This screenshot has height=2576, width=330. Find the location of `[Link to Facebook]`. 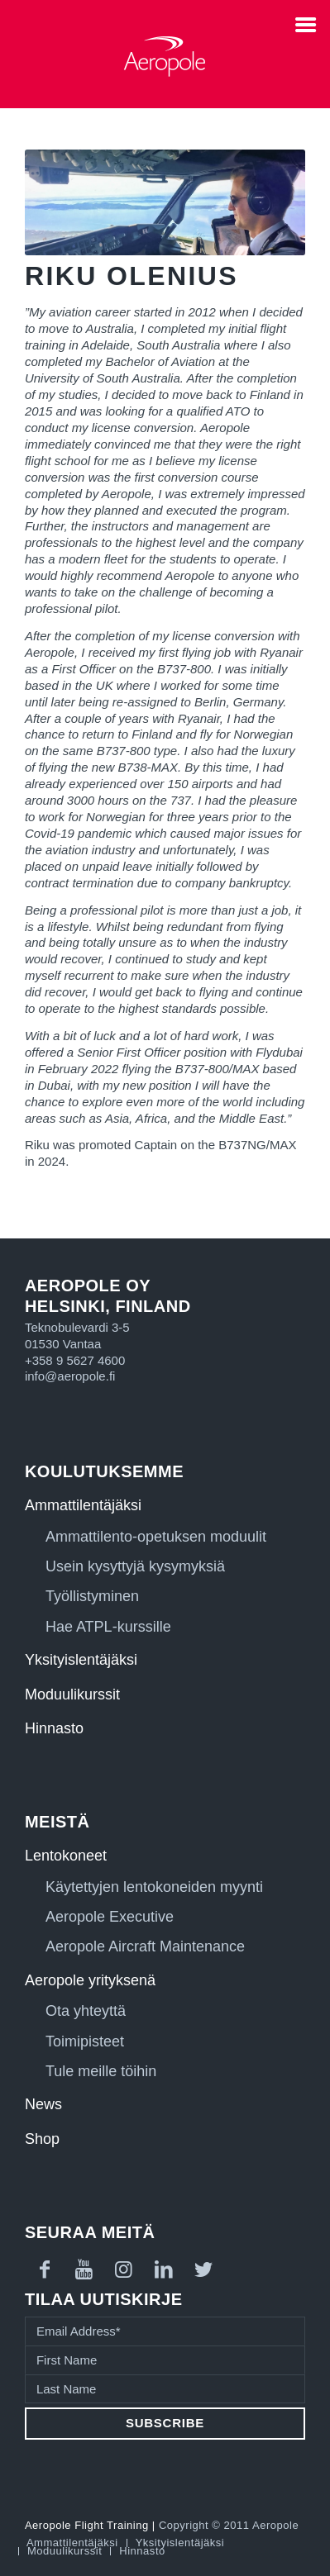

[Link to Facebook] is located at coordinates (45, 2269).